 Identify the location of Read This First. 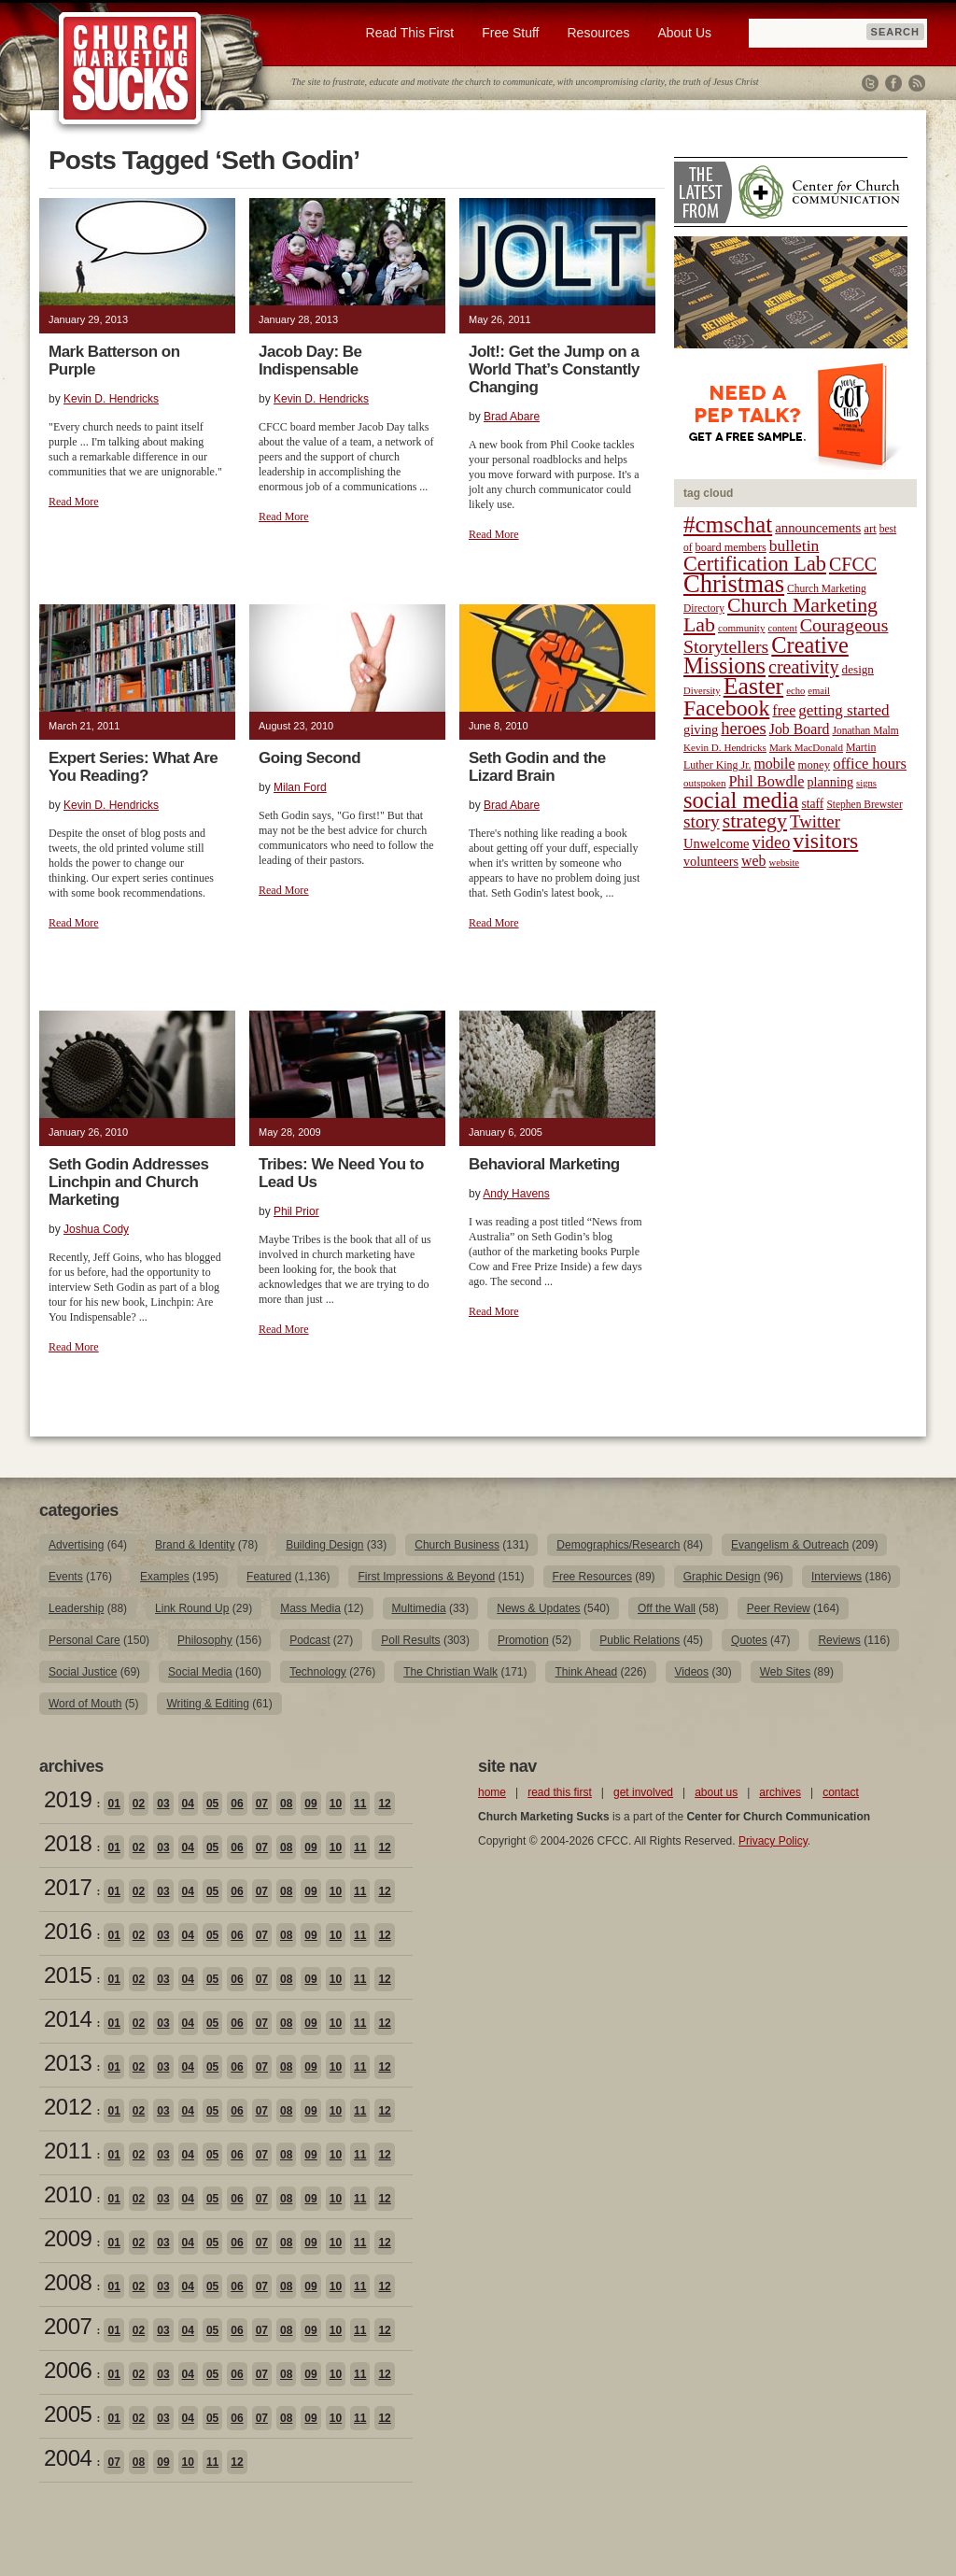
(410, 32).